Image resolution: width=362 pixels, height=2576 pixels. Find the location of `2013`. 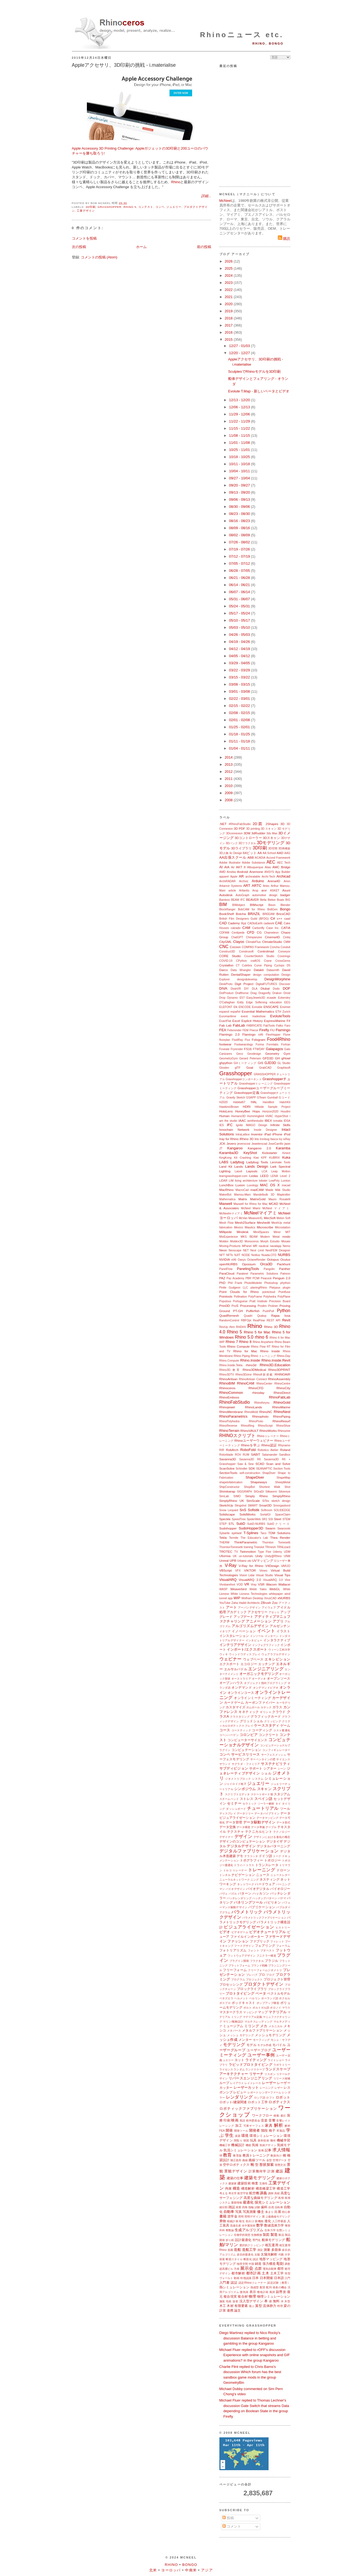

2013 is located at coordinates (229, 764).